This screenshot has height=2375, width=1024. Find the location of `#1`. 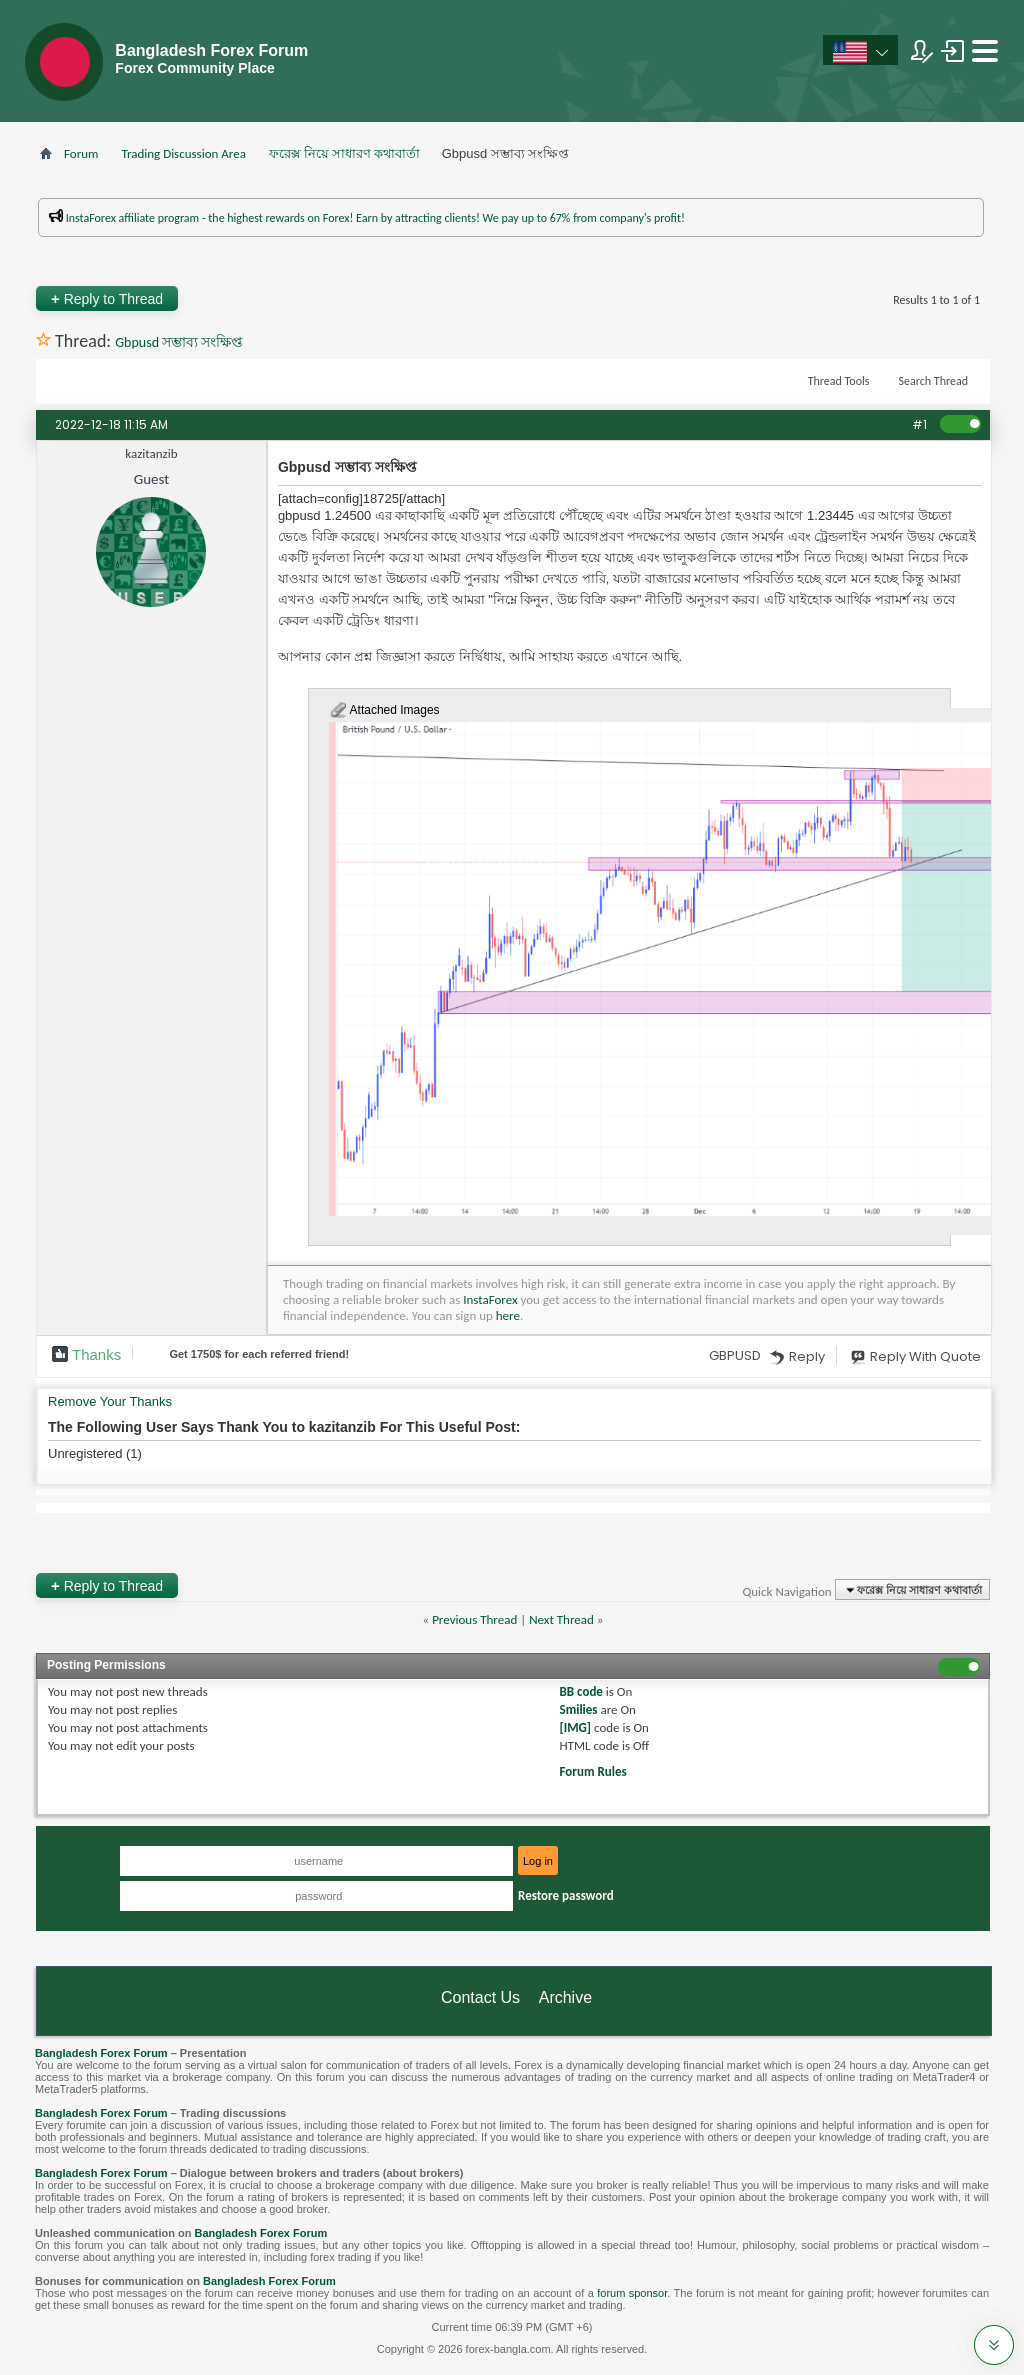

#1 is located at coordinates (919, 424).